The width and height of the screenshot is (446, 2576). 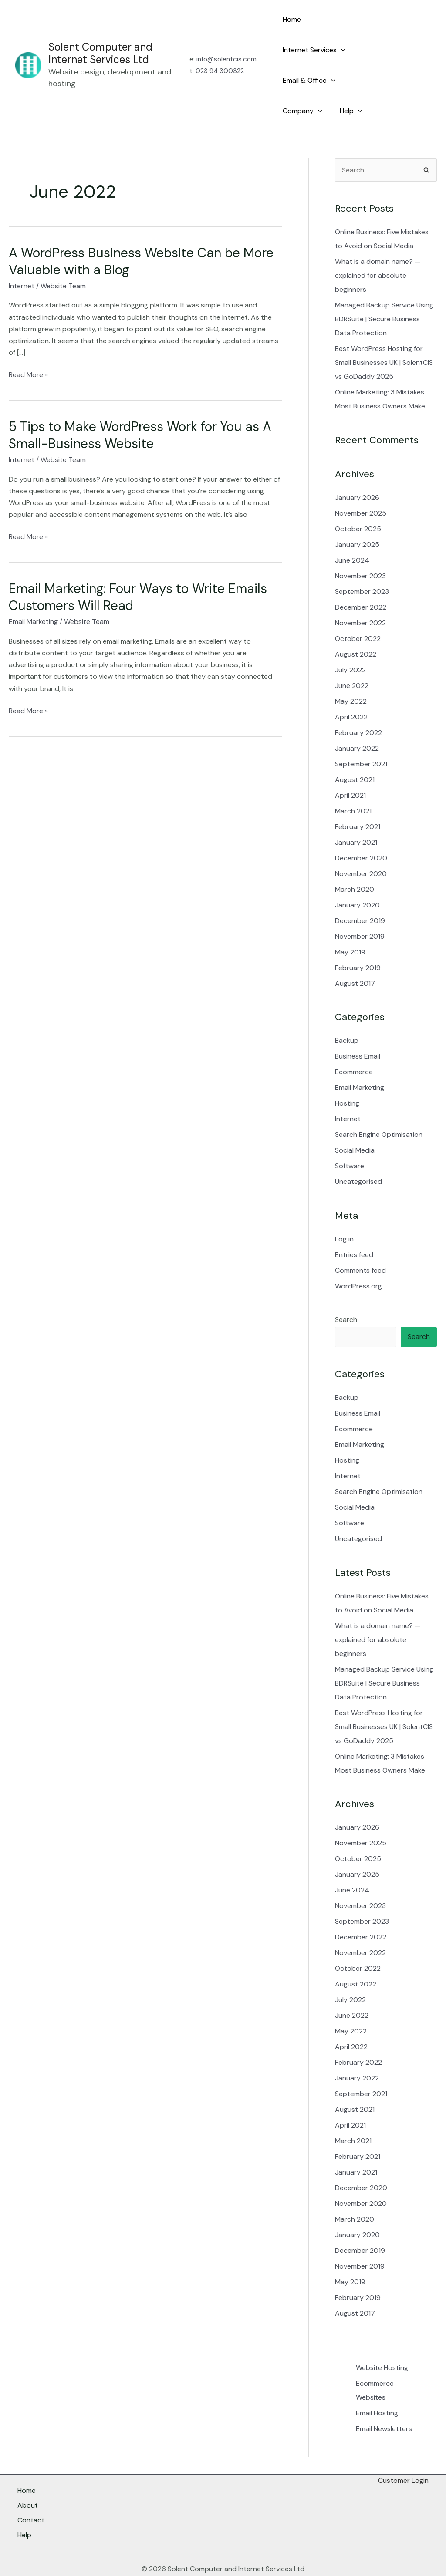 What do you see at coordinates (301, 80) in the screenshot?
I see `Company` at bounding box center [301, 80].